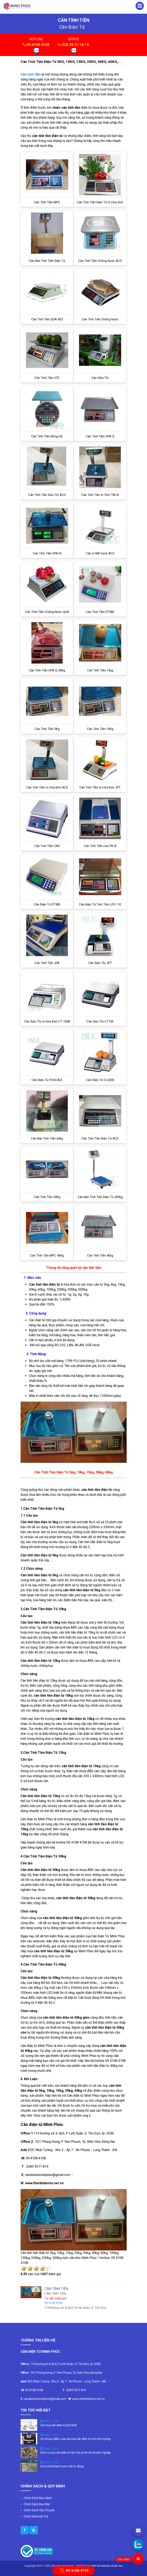 This screenshot has width=147, height=2576. I want to click on Cân tính tiền UPA-Q, so click(100, 436).